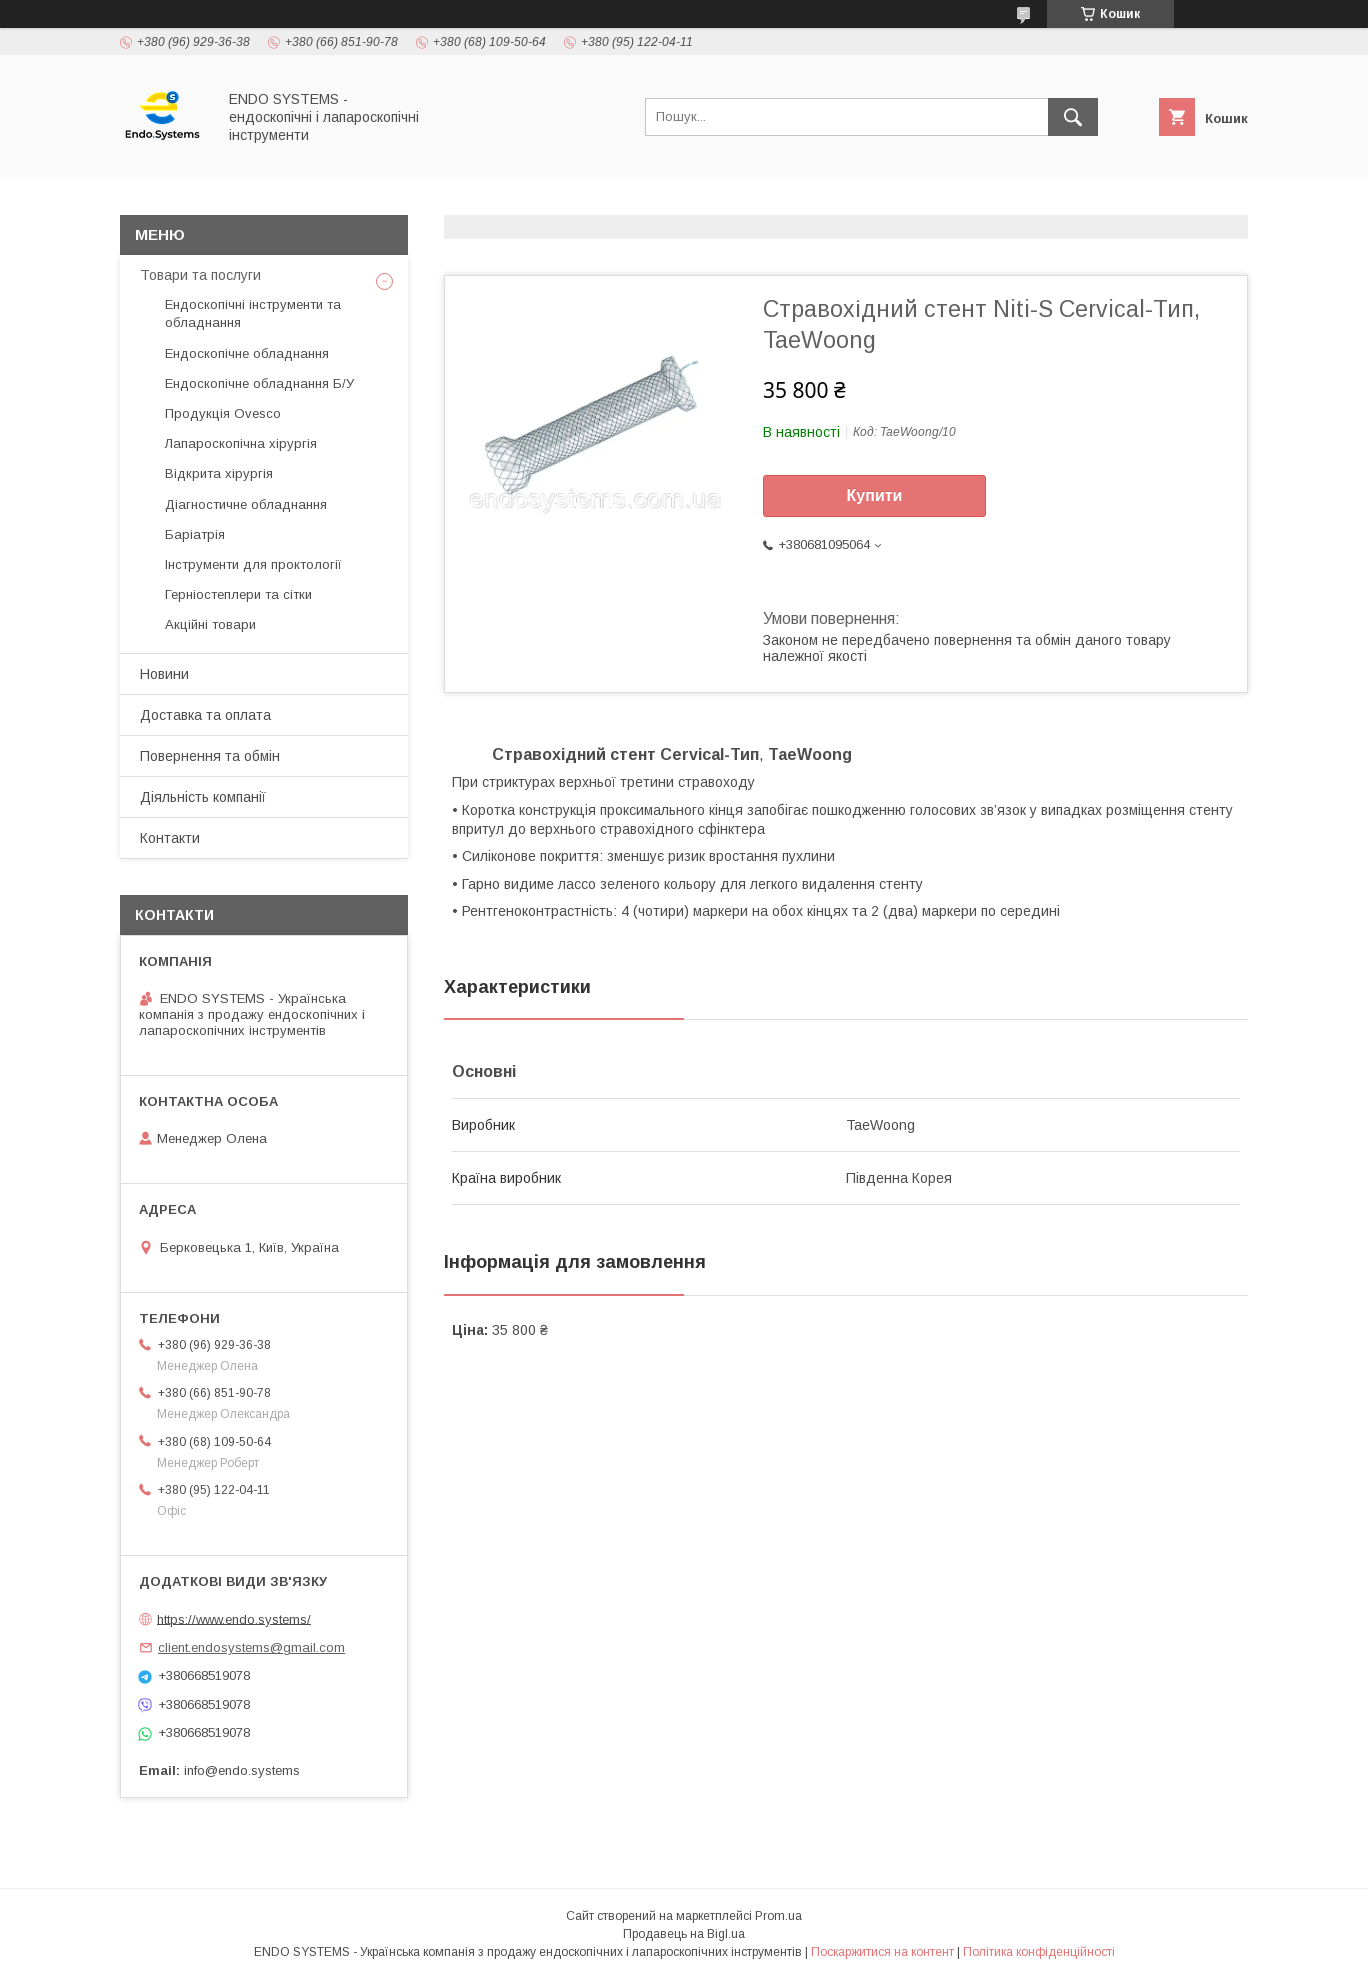 The width and height of the screenshot is (1368, 1979). What do you see at coordinates (247, 353) in the screenshot?
I see `Ендоскопічне обладнання` at bounding box center [247, 353].